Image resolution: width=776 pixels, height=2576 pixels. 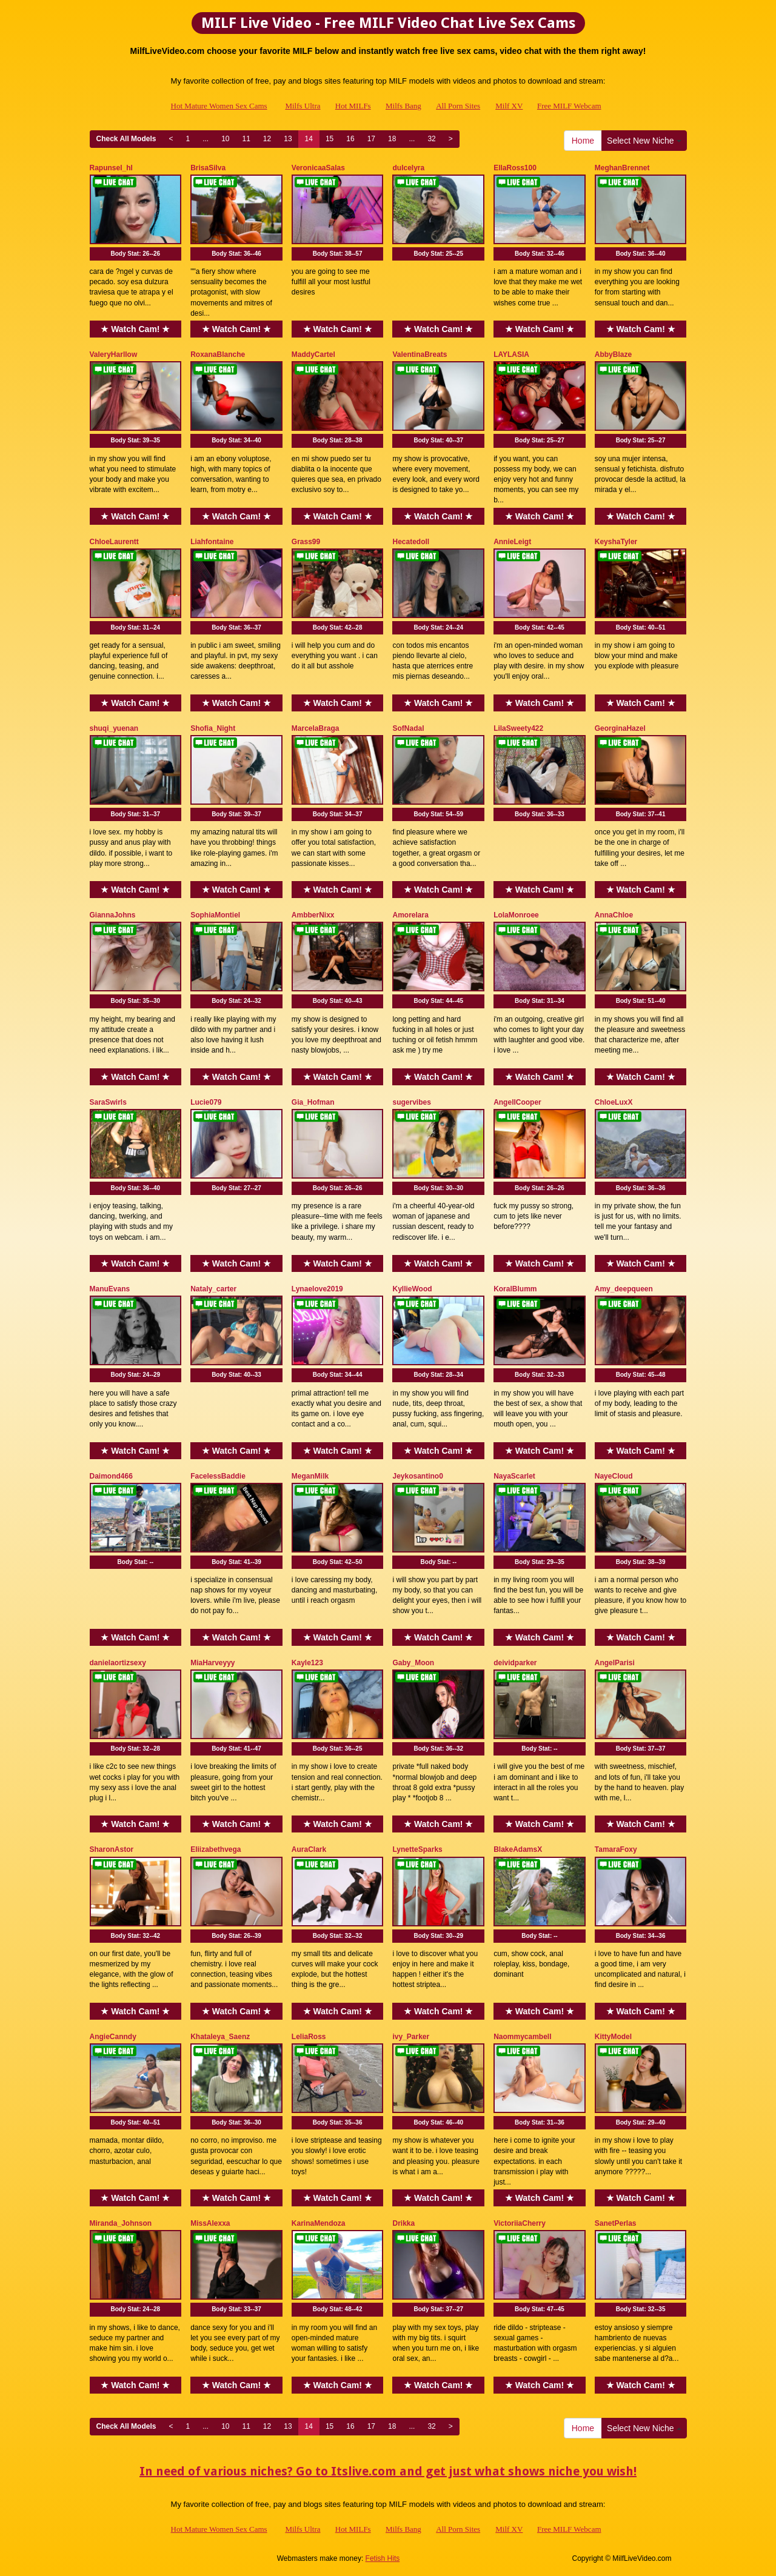 I want to click on MissAlexxa, so click(x=210, y=2223).